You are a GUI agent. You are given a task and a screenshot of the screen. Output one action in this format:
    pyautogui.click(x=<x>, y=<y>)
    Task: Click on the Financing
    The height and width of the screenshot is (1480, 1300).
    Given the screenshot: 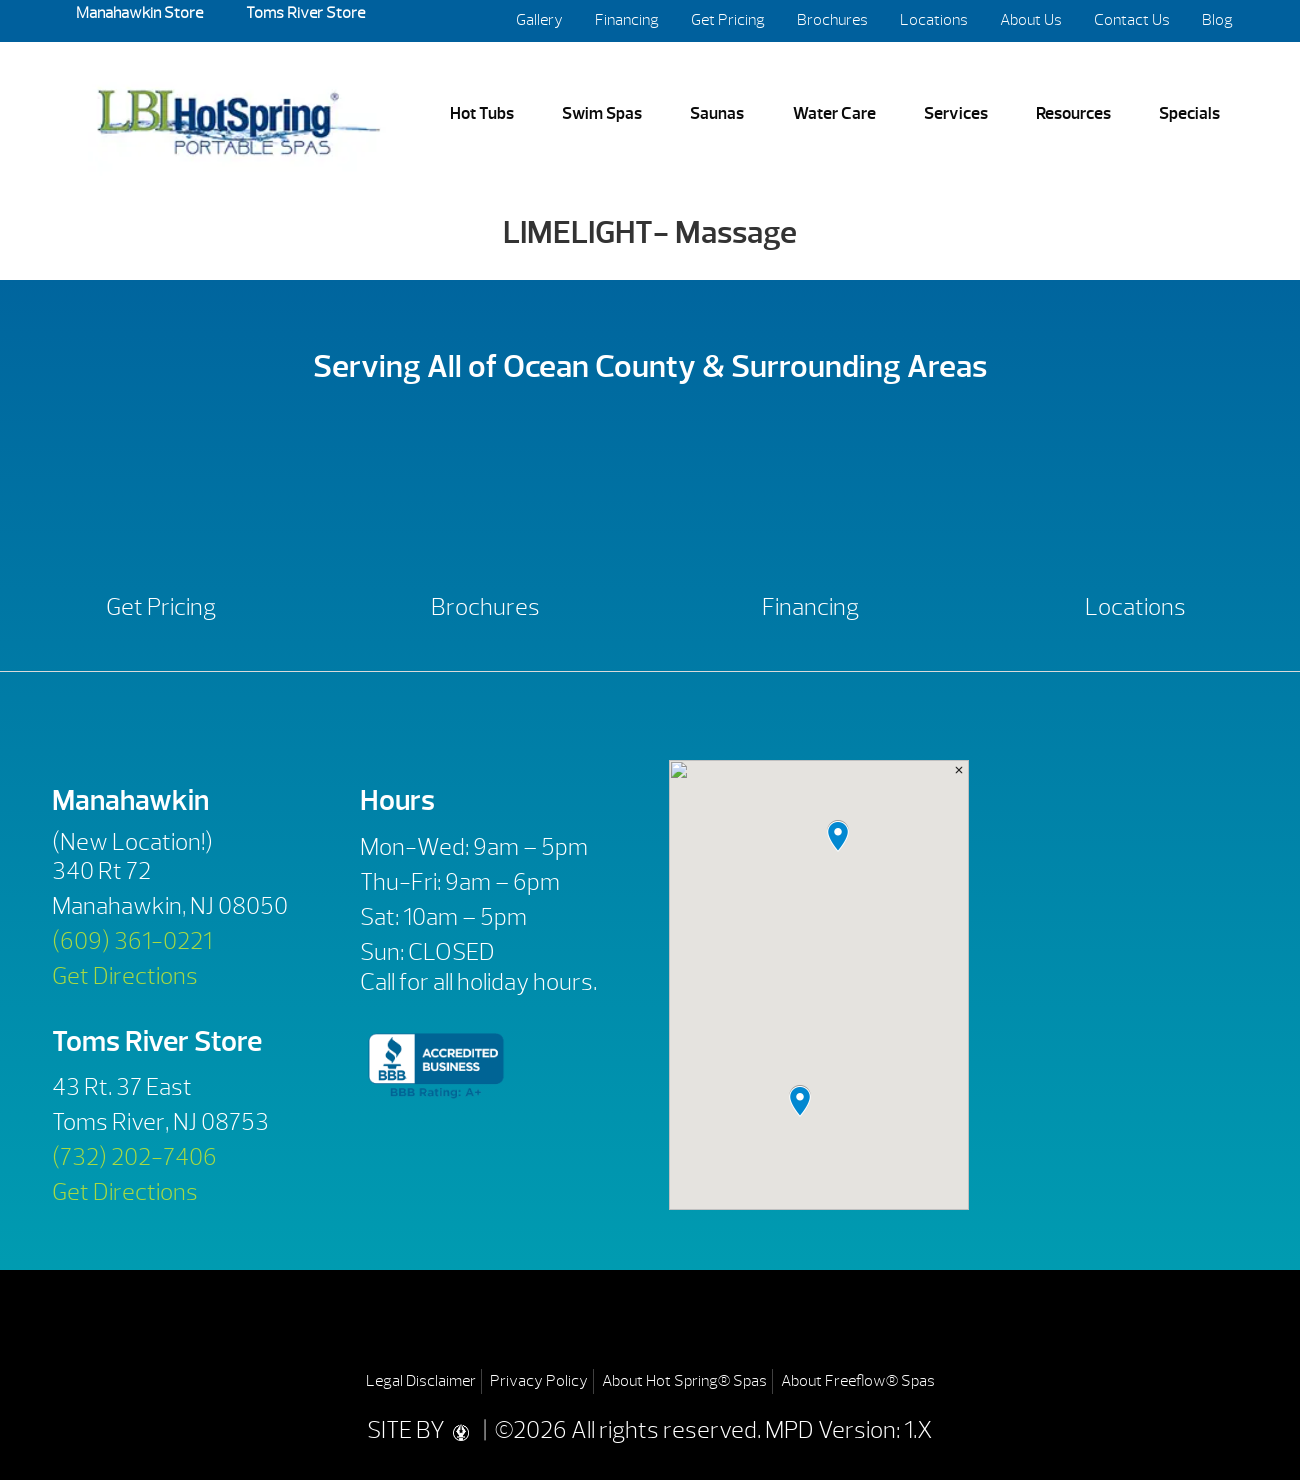 What is the action you would take?
    pyautogui.click(x=627, y=20)
    